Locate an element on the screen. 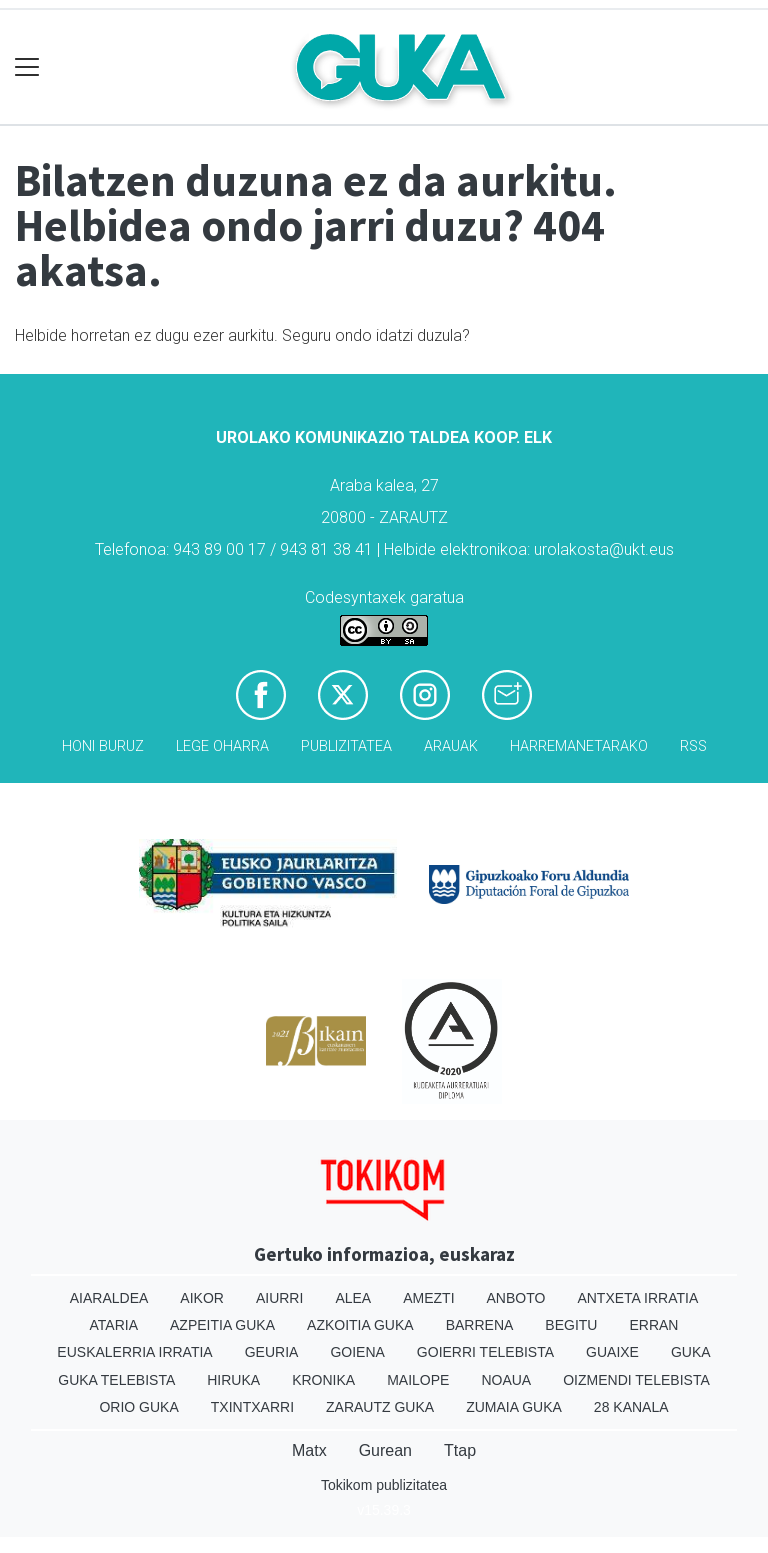 Image resolution: width=768 pixels, height=1553 pixels. Guka telebista is located at coordinates (116, 1380).